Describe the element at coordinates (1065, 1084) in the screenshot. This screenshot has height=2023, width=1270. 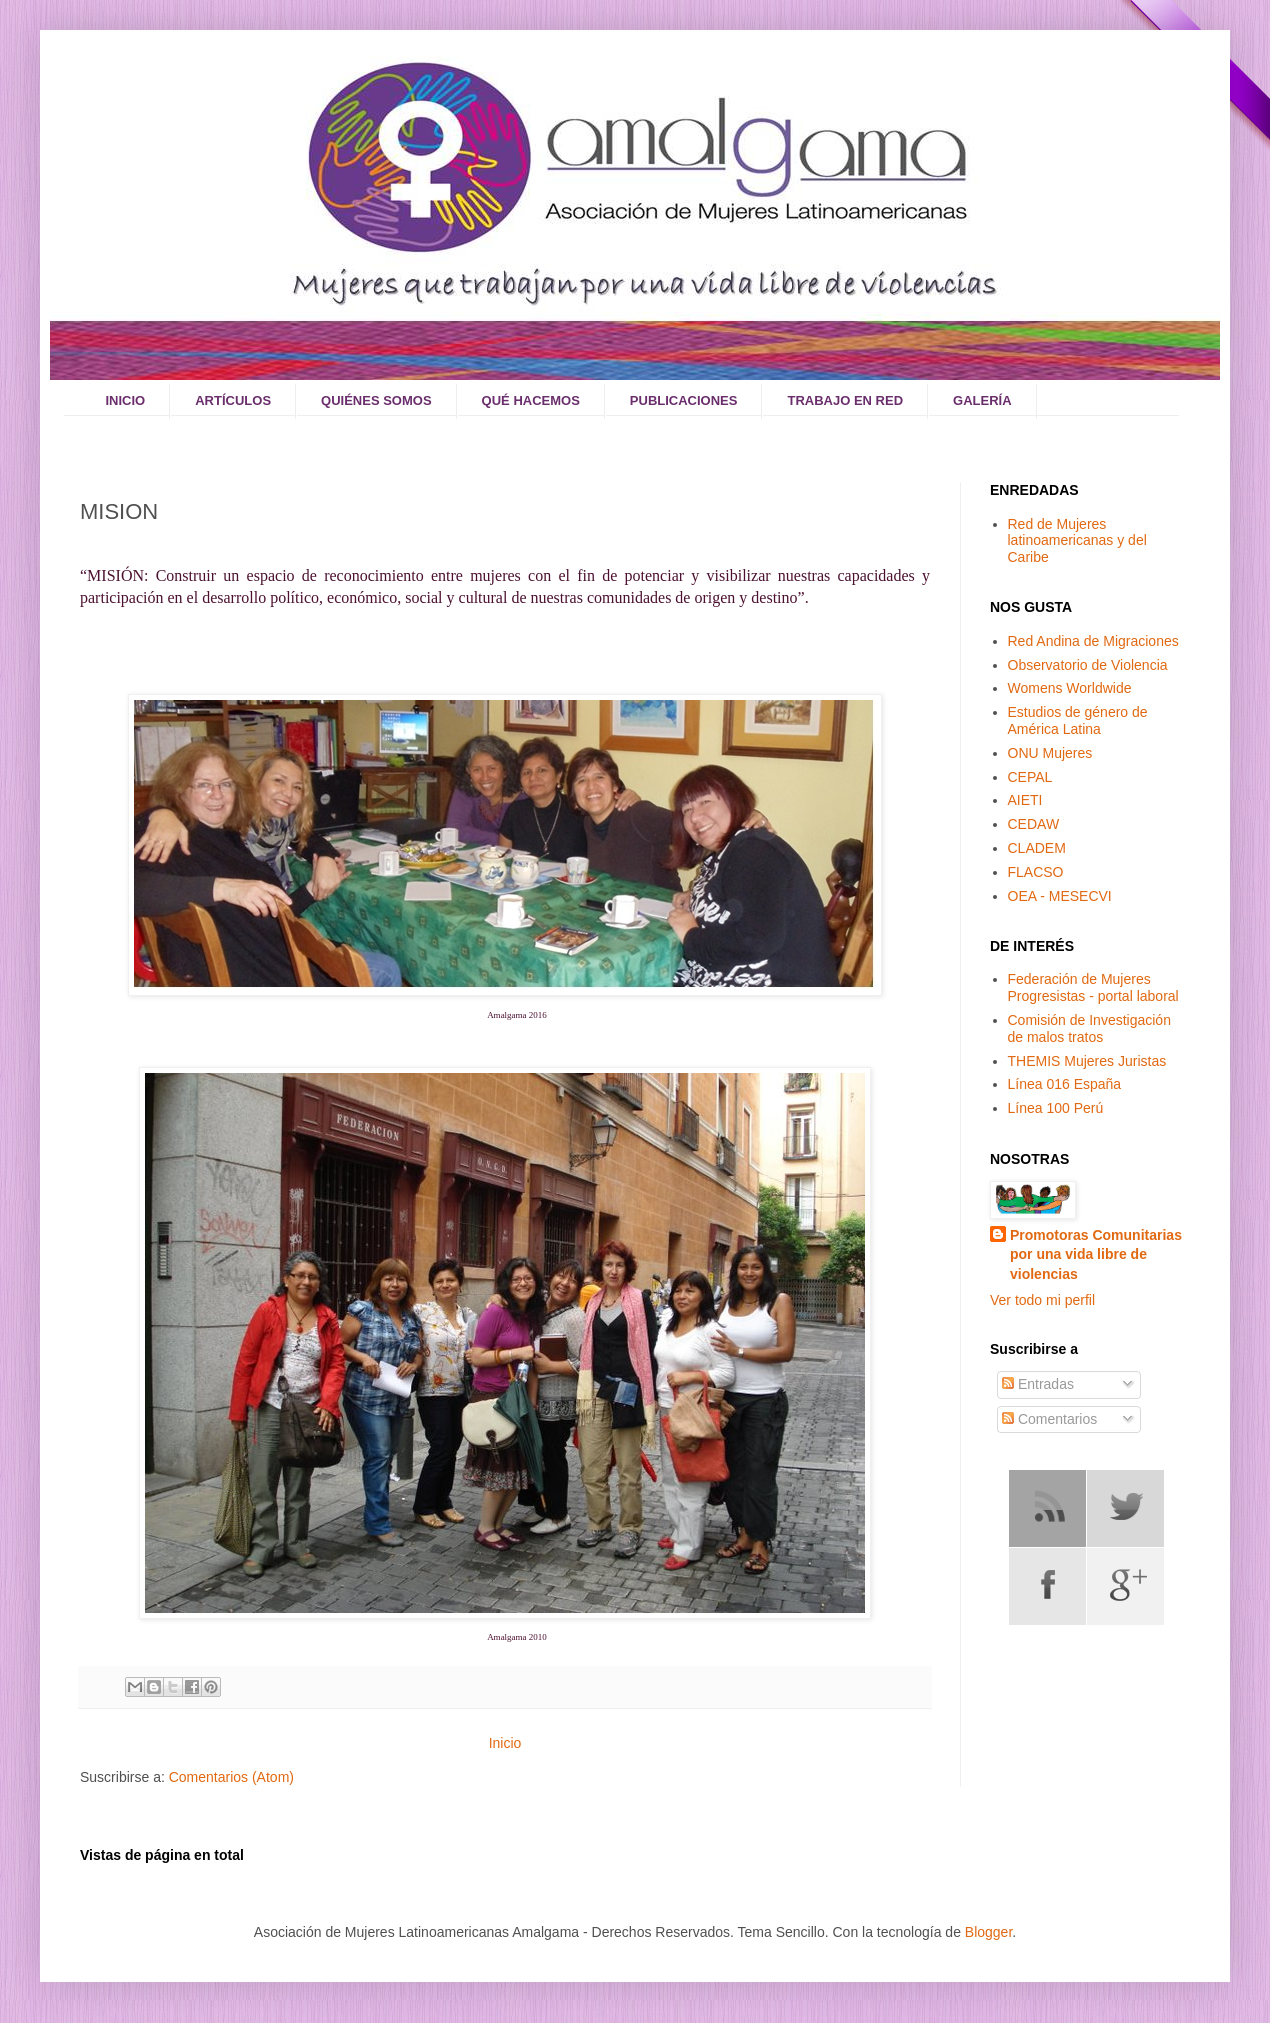
I see `Línea 016 España` at that location.